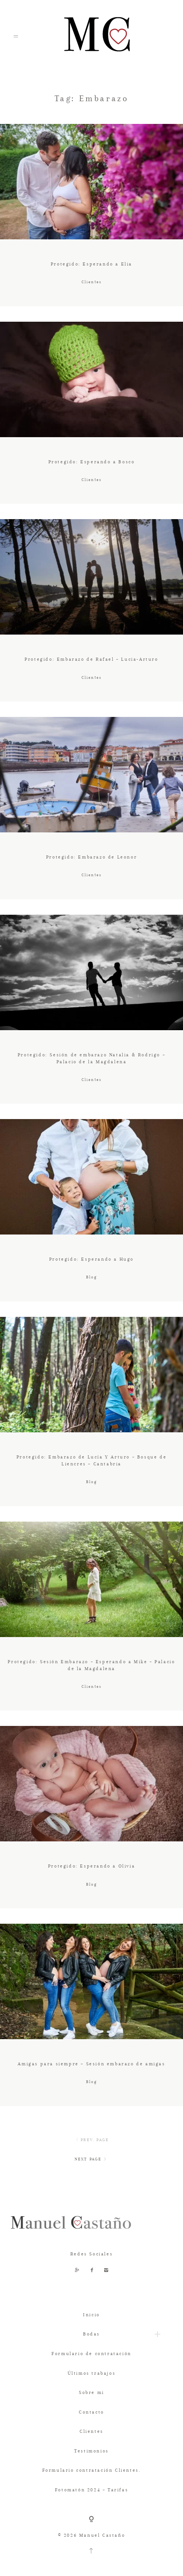 The width and height of the screenshot is (183, 2576). What do you see at coordinates (91, 2451) in the screenshot?
I see `Testimonios` at bounding box center [91, 2451].